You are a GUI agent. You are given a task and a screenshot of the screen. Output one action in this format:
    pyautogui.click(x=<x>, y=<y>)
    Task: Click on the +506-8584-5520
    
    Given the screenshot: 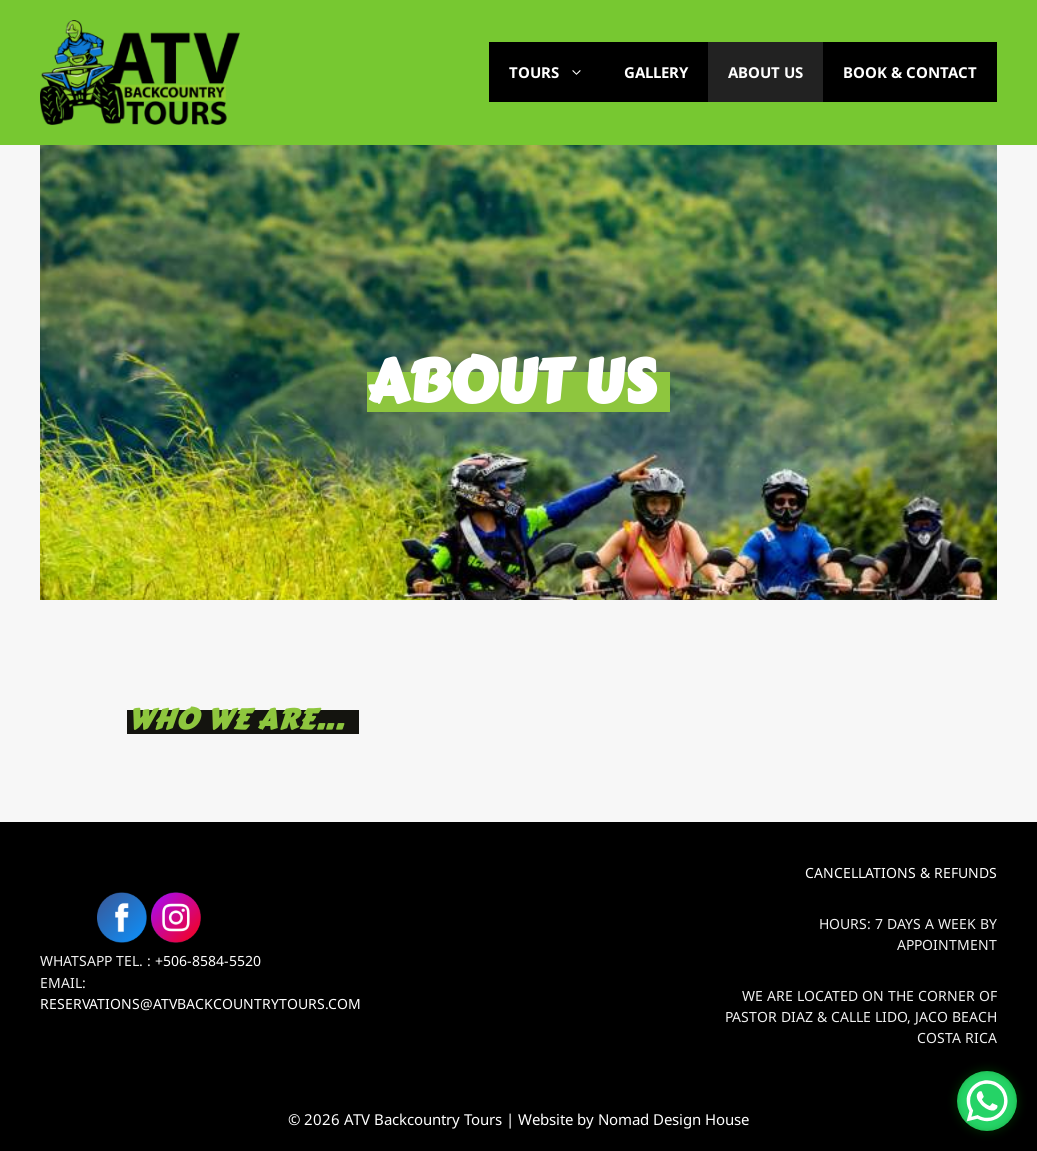 What is the action you would take?
    pyautogui.click(x=208, y=960)
    